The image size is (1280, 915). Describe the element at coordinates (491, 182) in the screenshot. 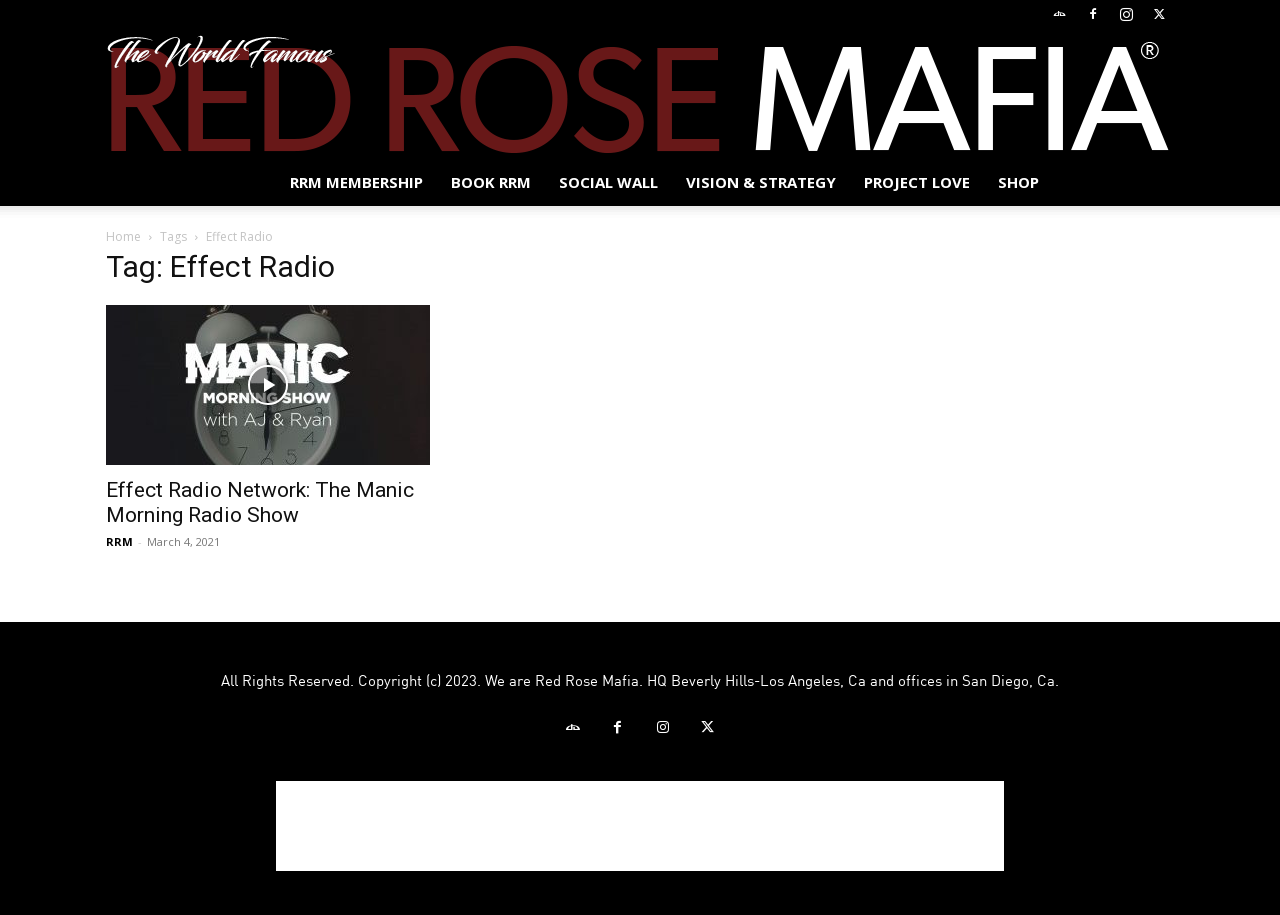

I see `BOOK RRM` at that location.